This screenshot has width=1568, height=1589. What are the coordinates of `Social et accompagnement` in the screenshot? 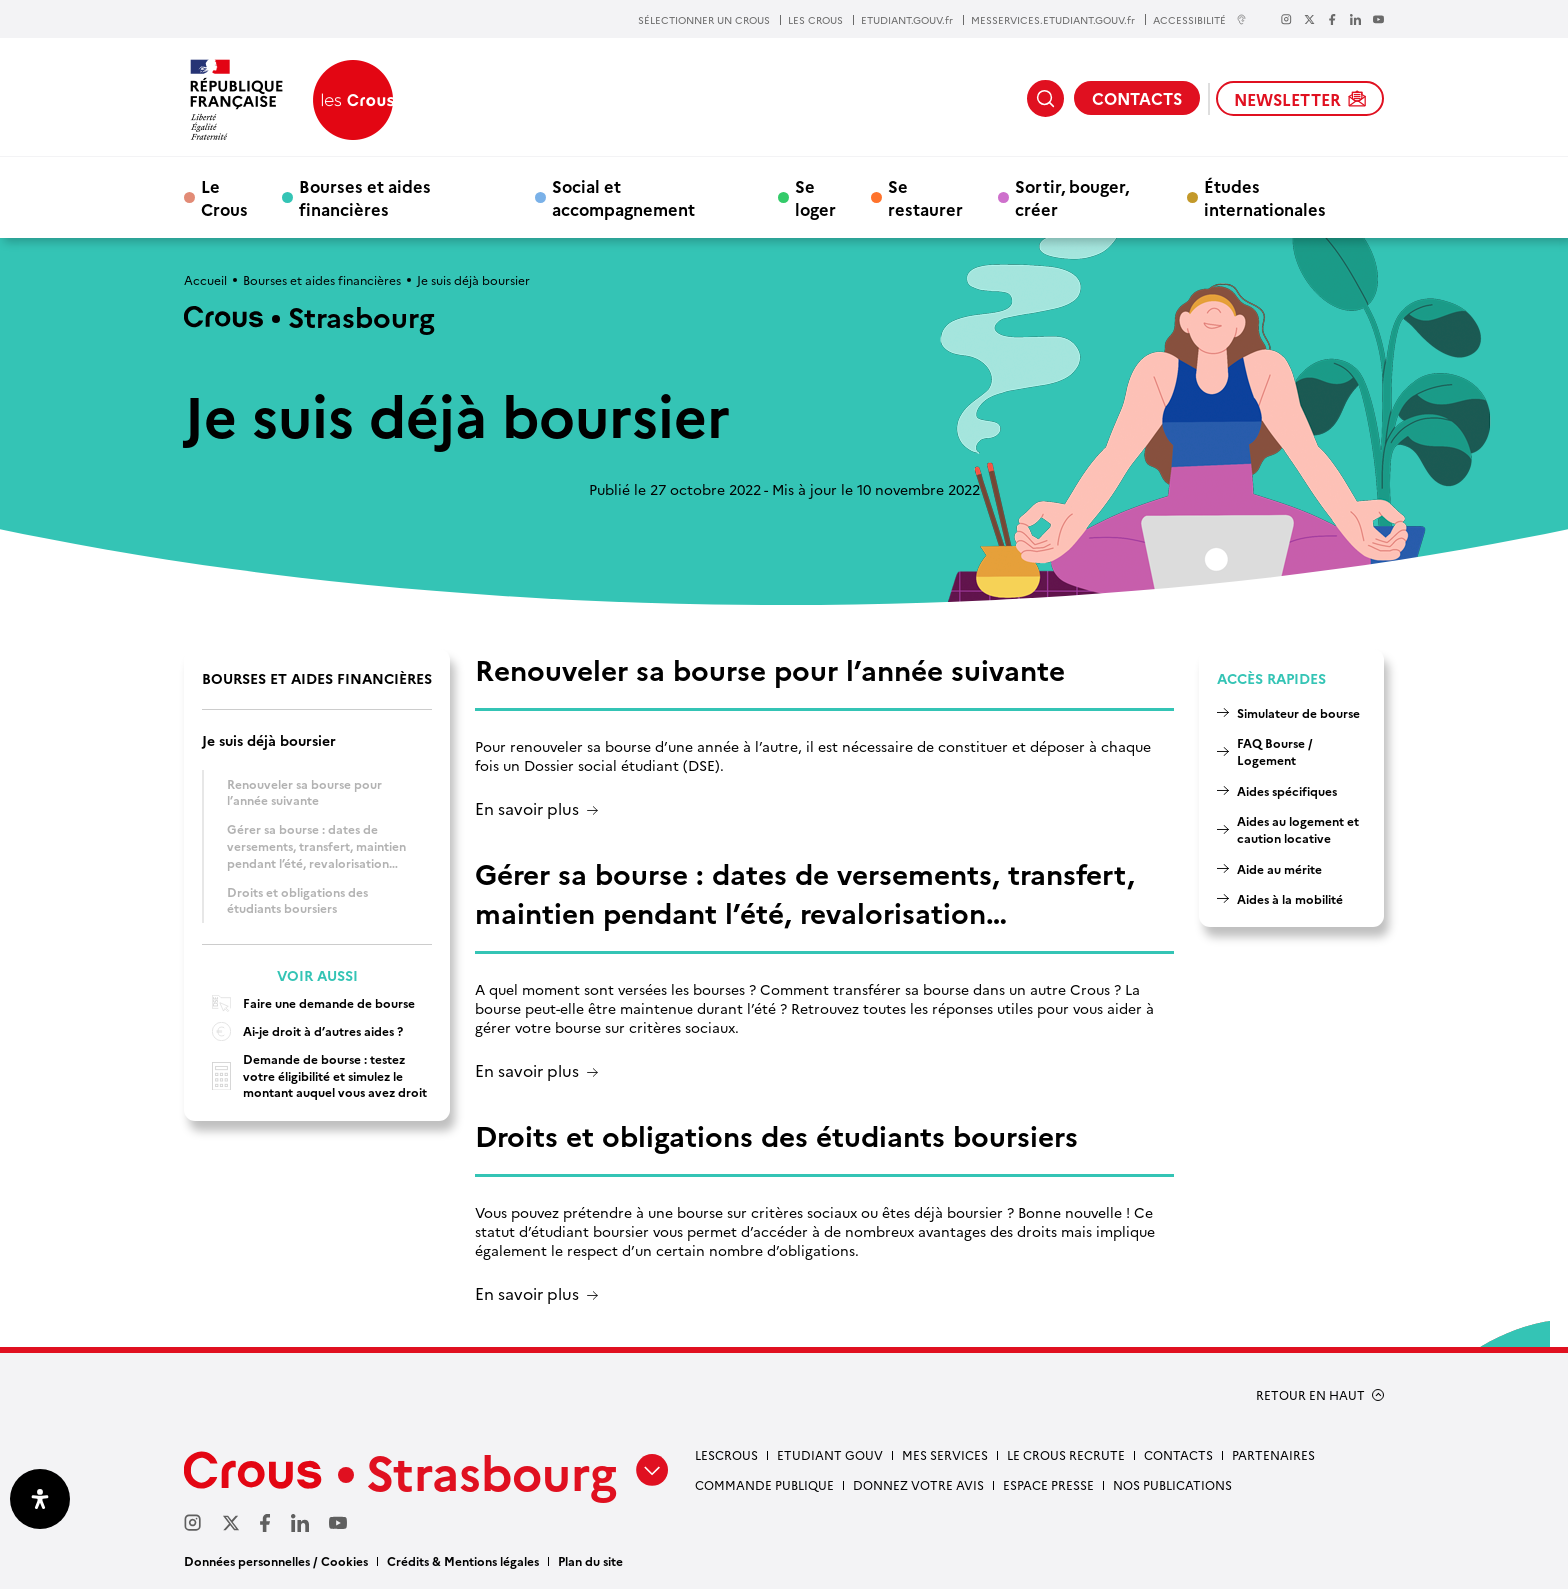 It's located at (623, 197).